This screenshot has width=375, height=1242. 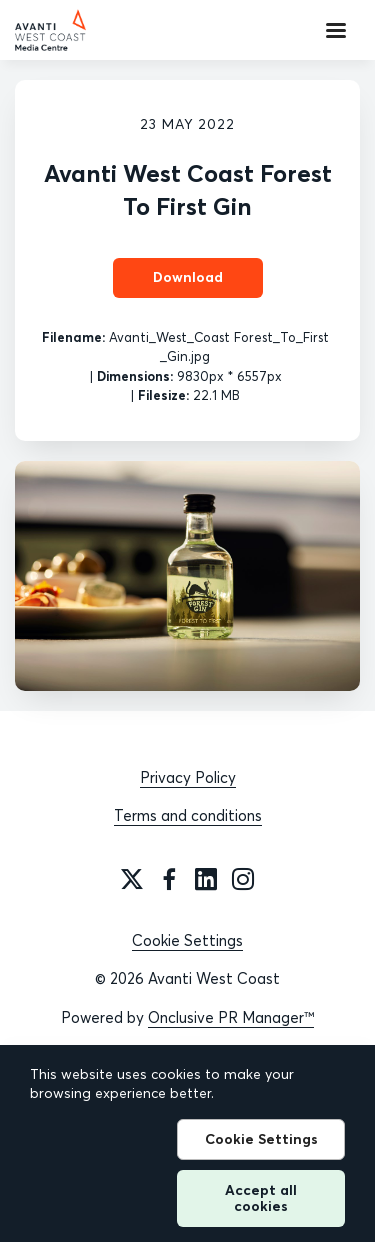 I want to click on [Facebook], so click(x=169, y=879).